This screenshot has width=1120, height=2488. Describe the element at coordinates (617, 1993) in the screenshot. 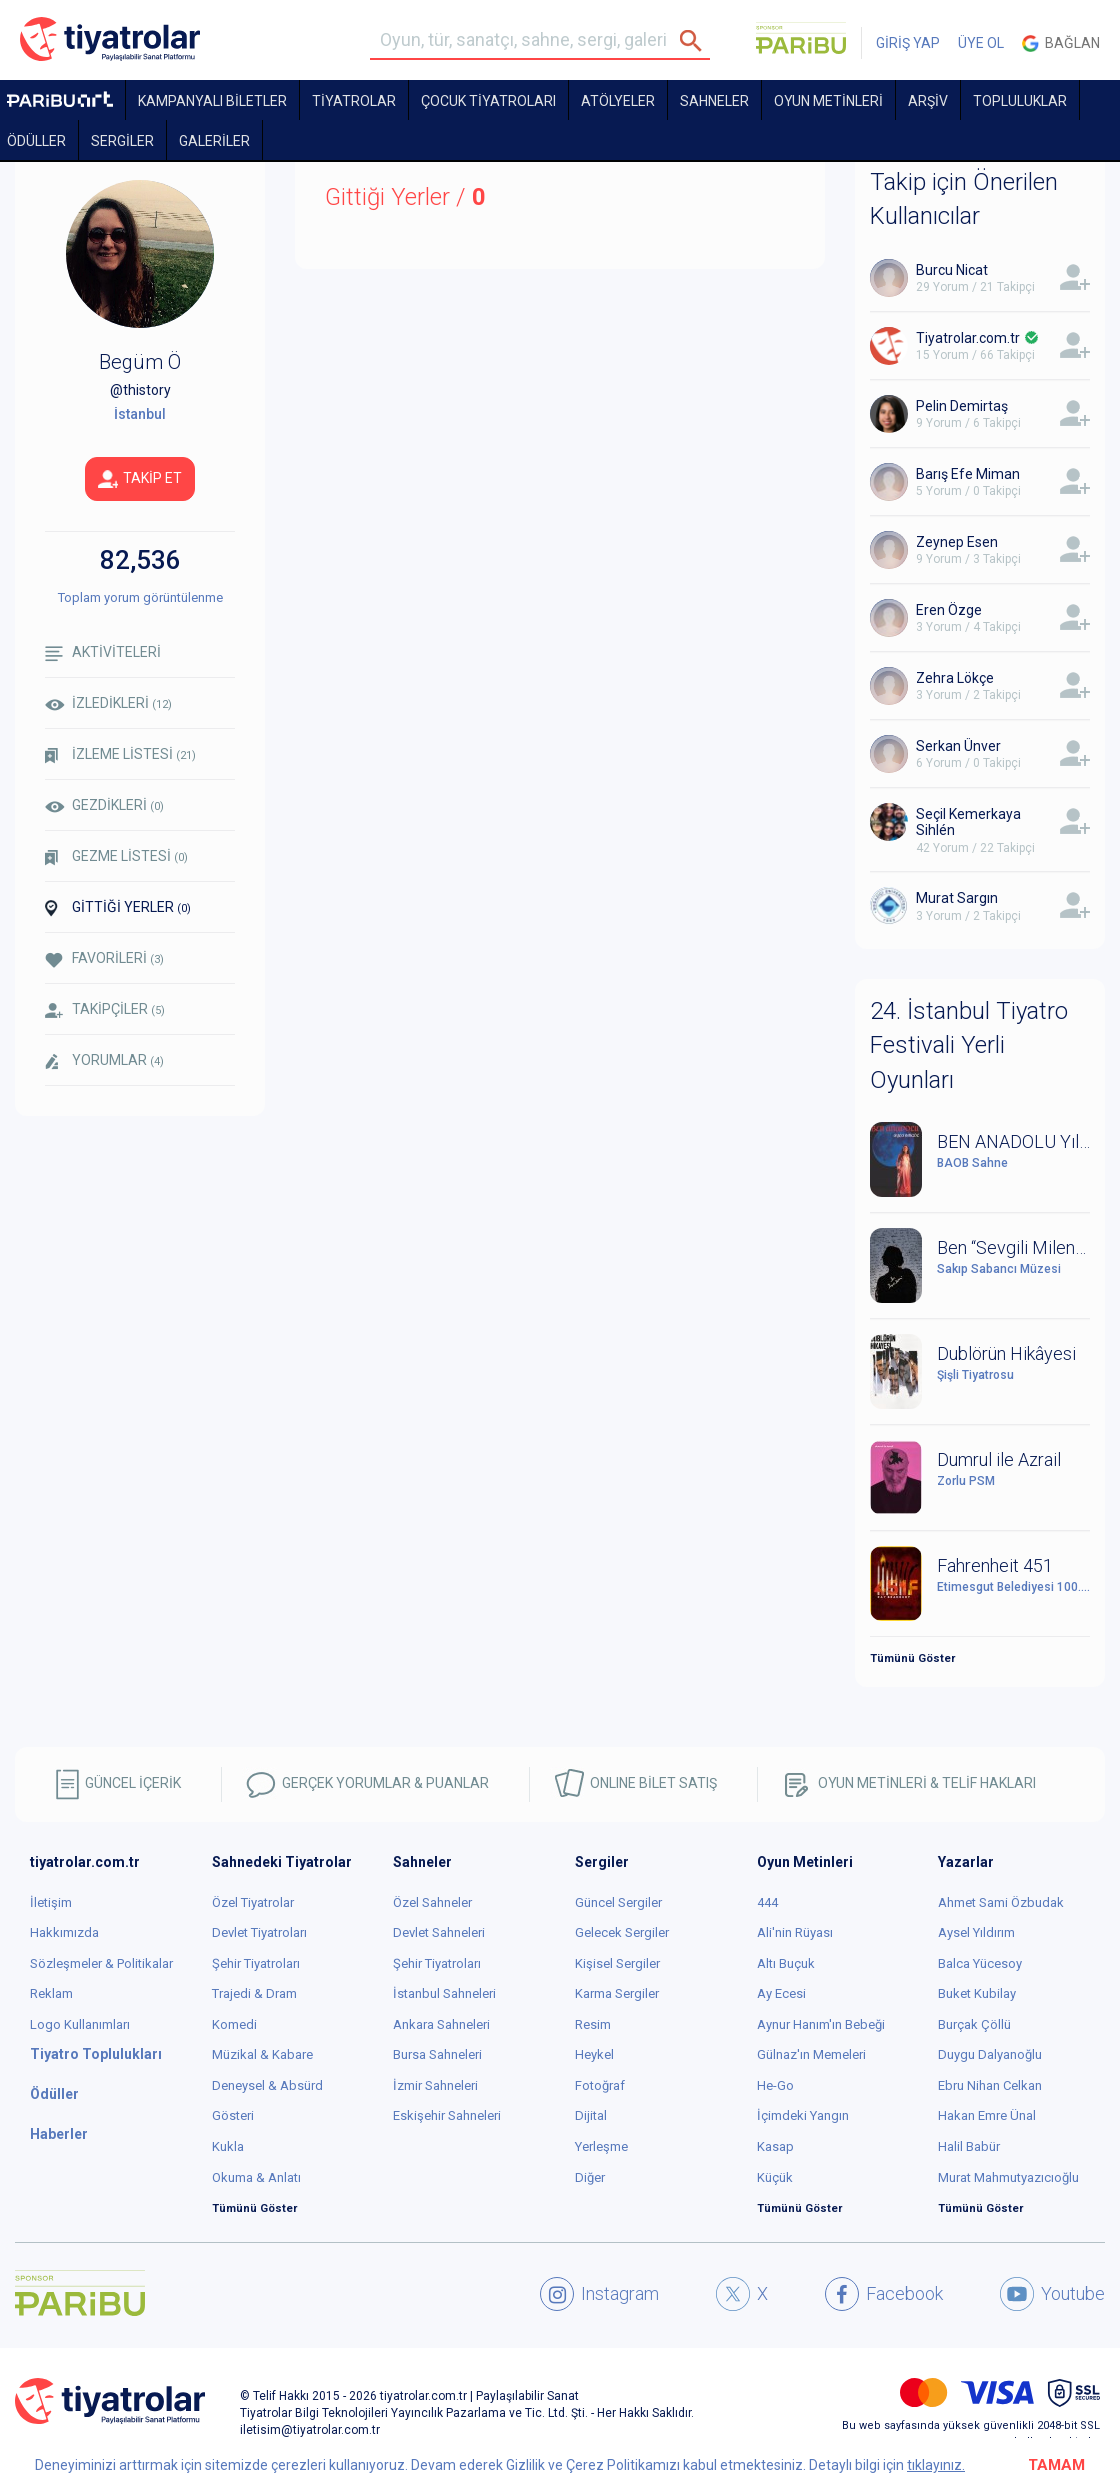

I see `Karma Sergiler` at that location.